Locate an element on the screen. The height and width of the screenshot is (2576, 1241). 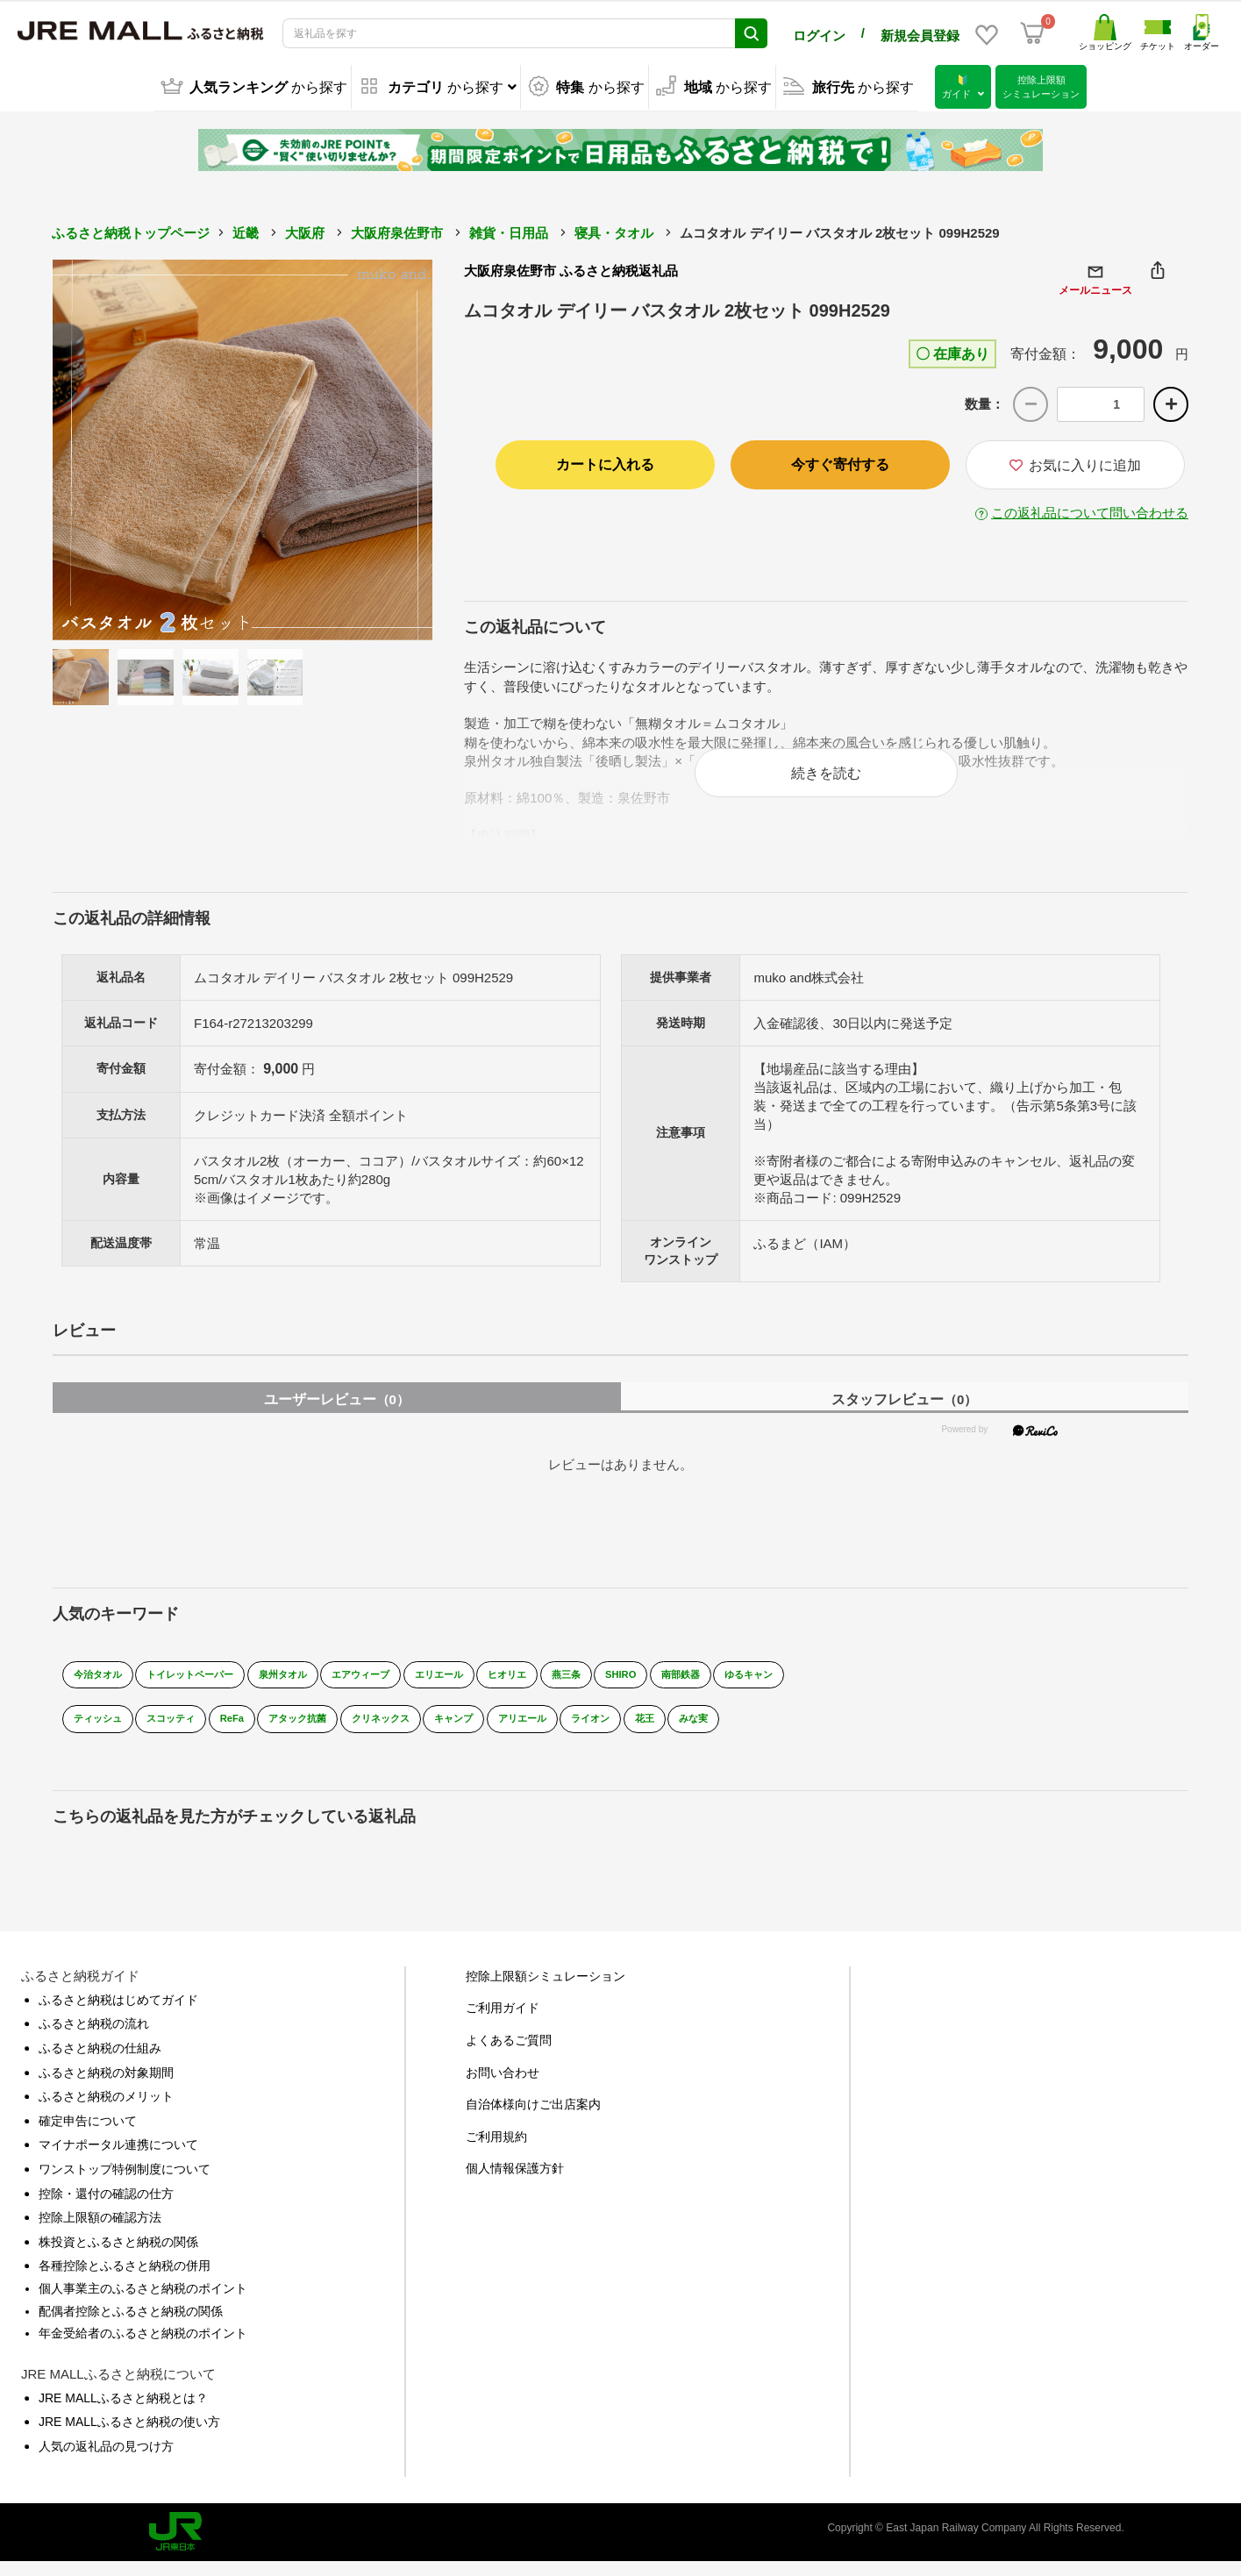
控除・還付の確認の仕方 is located at coordinates (106, 2207).